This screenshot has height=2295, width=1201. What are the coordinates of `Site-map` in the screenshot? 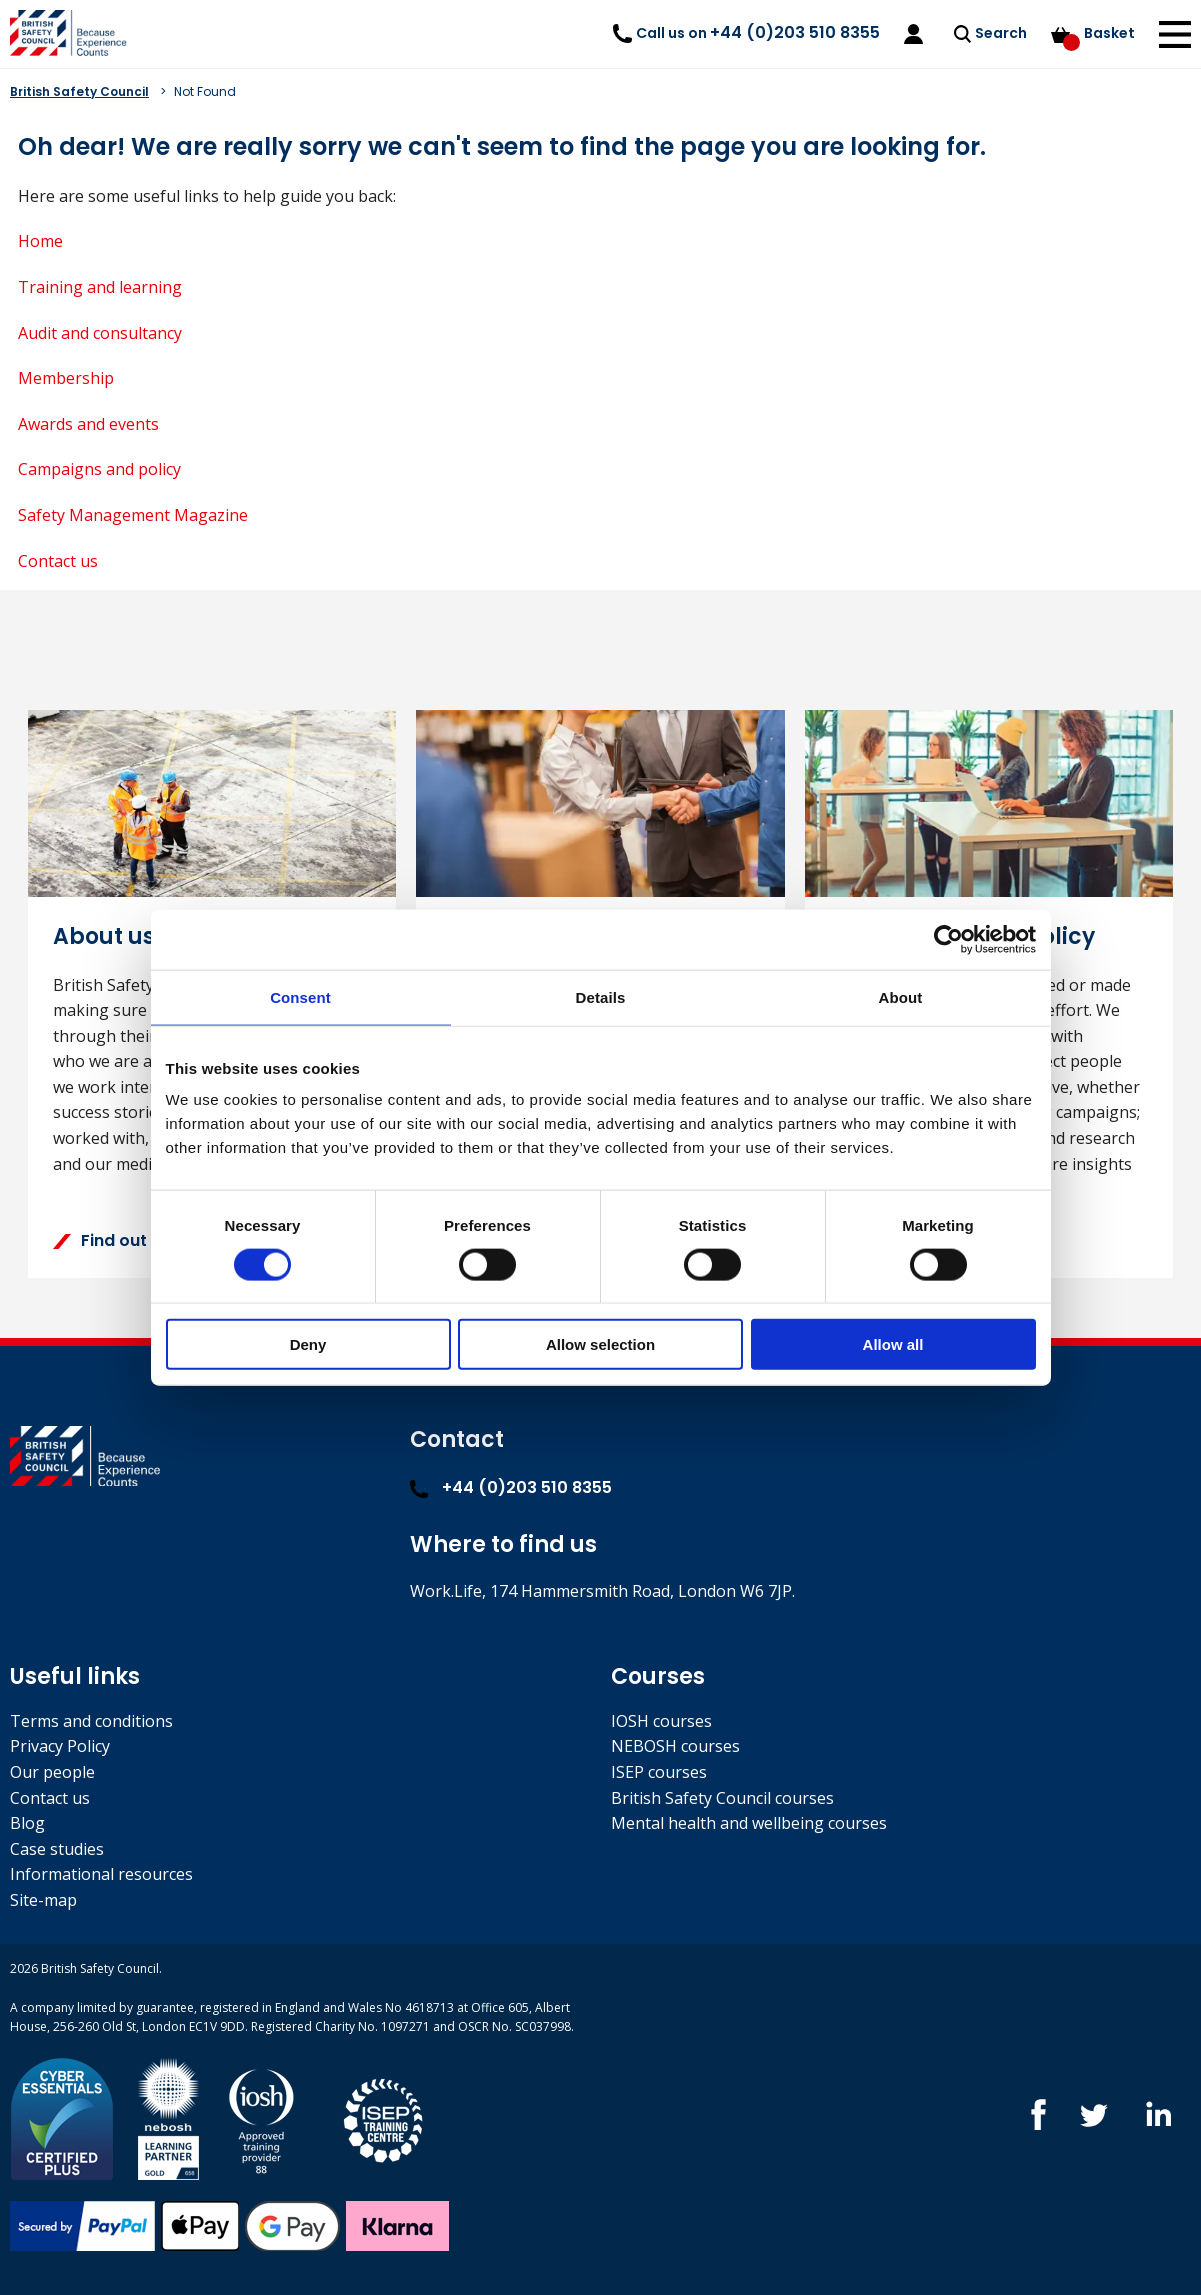 It's located at (43, 1900).